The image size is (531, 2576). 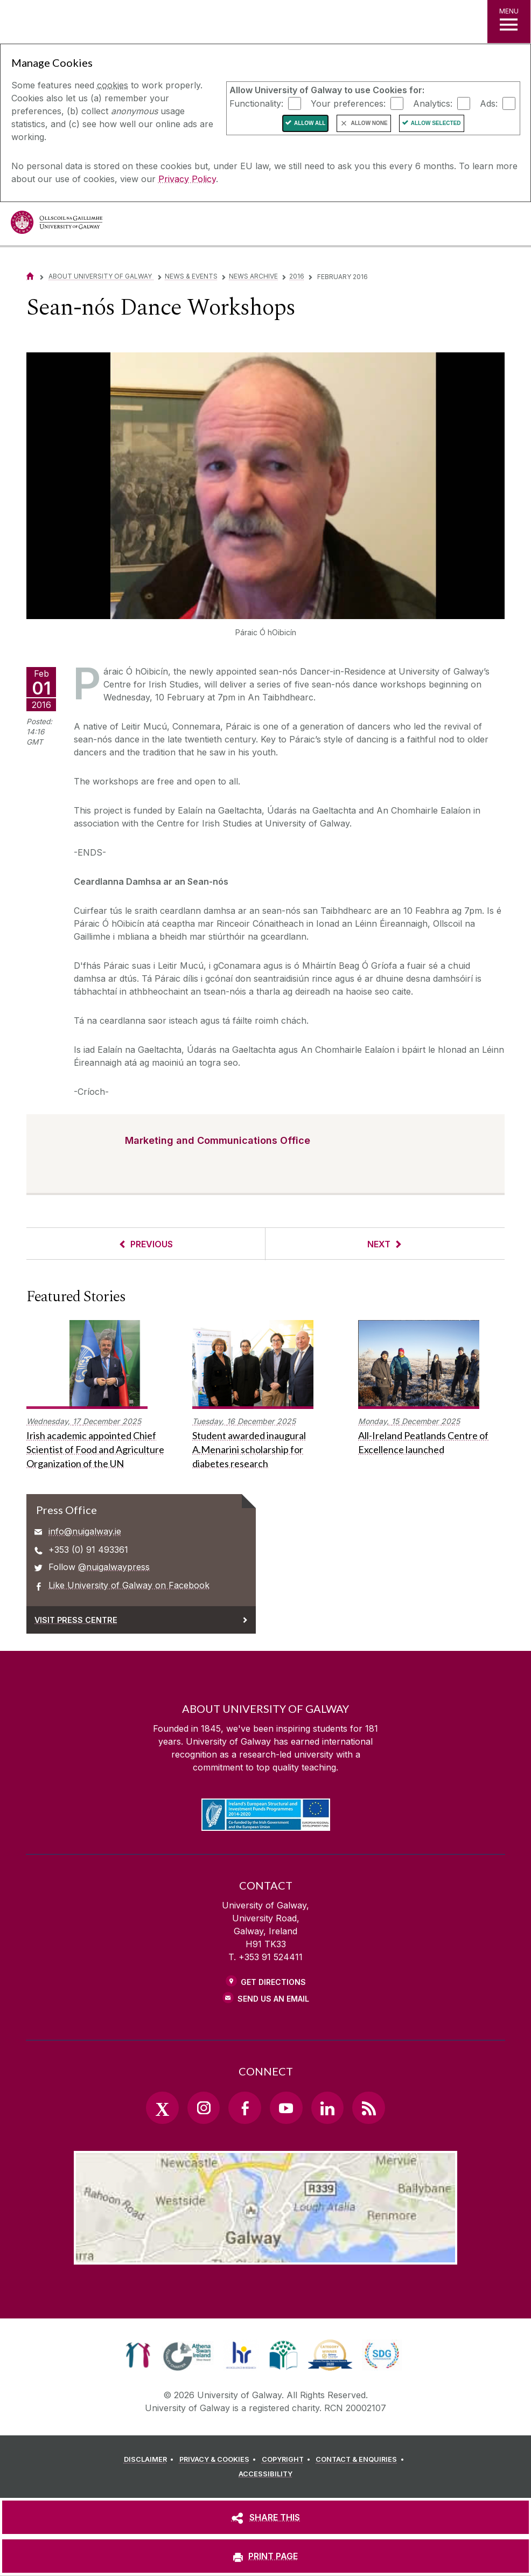 I want to click on Functionality:, so click(x=256, y=103).